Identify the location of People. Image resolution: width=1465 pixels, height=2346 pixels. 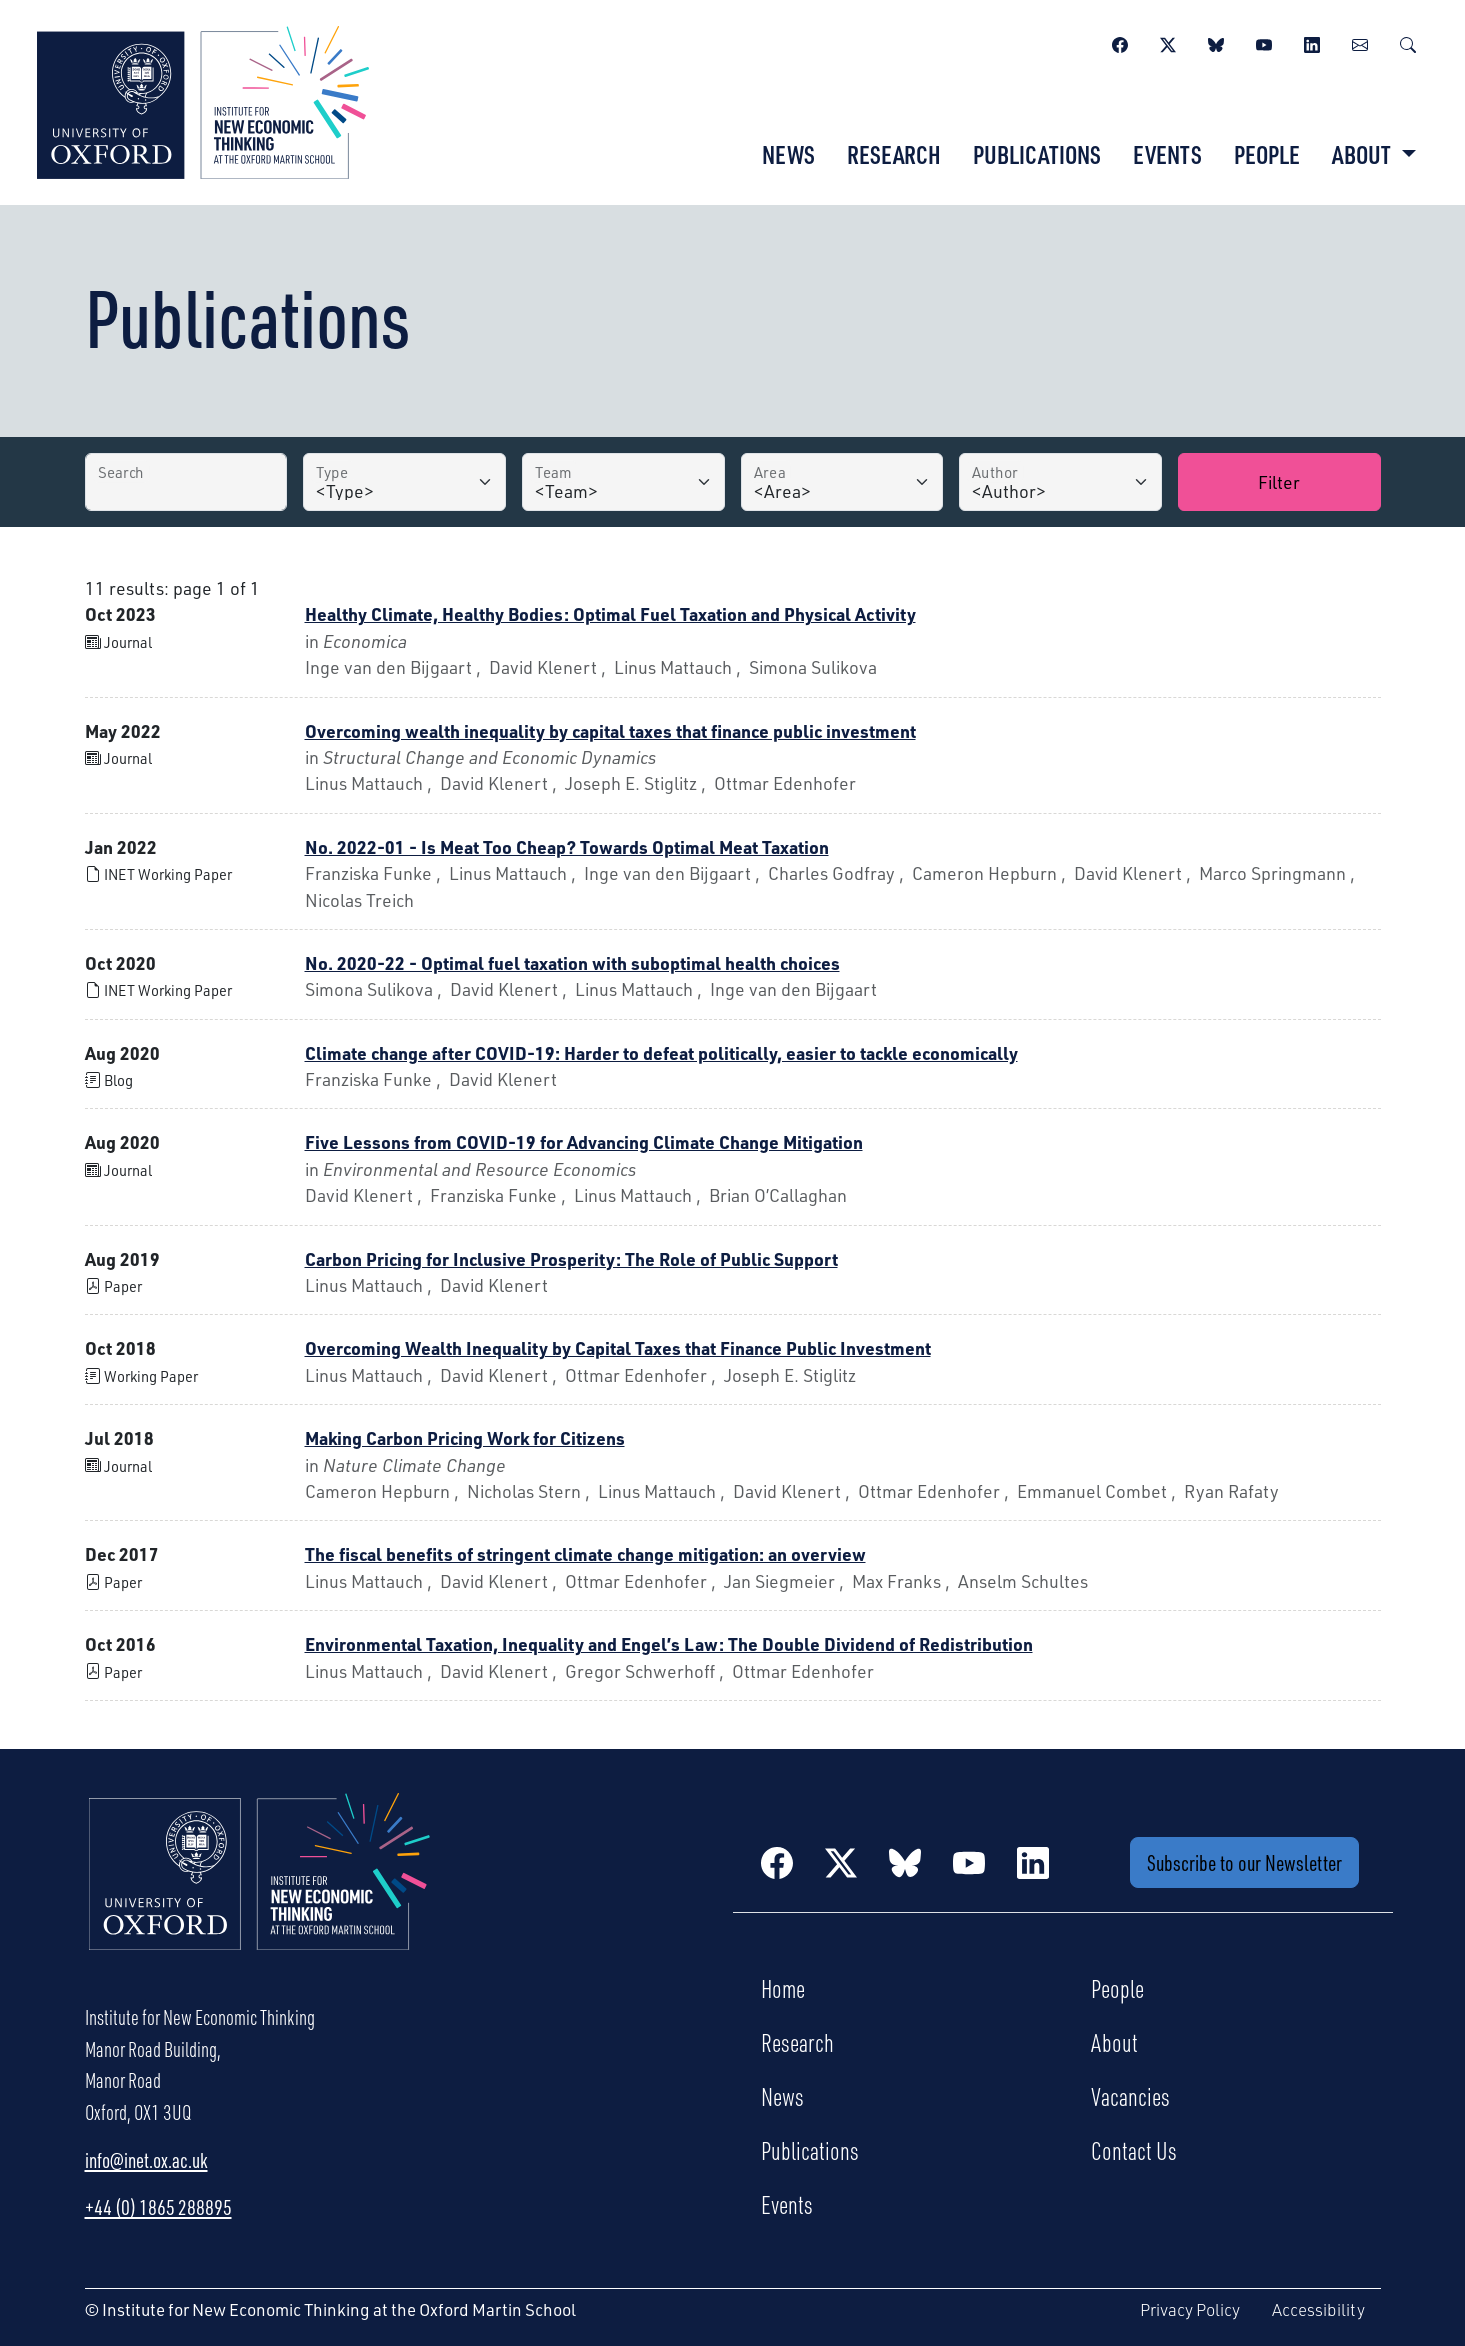
(1267, 154).